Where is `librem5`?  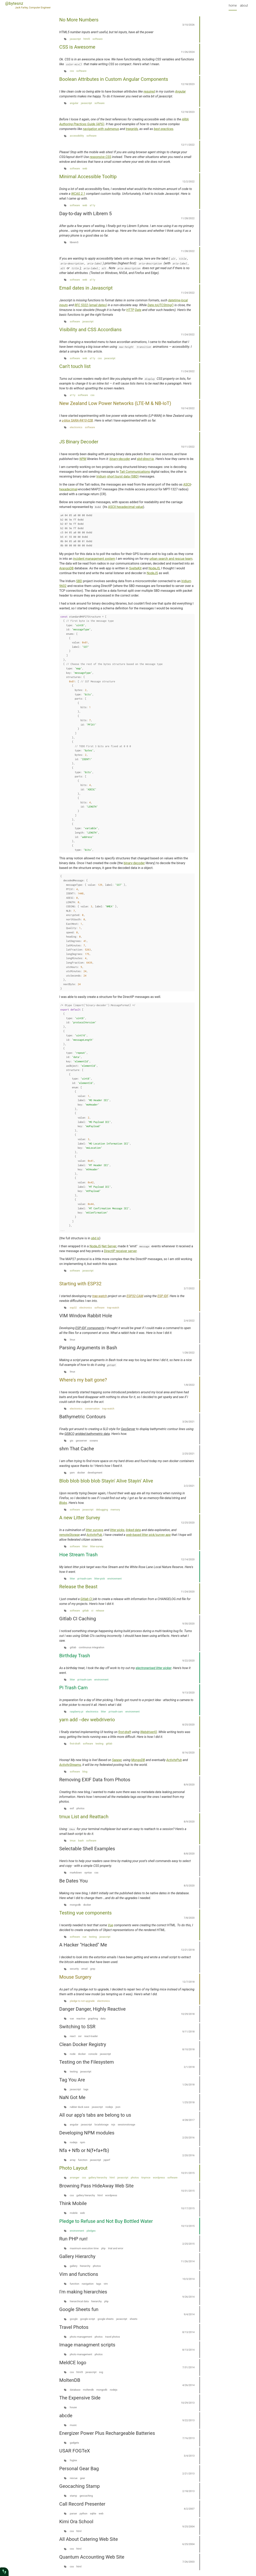 librem5 is located at coordinates (74, 242).